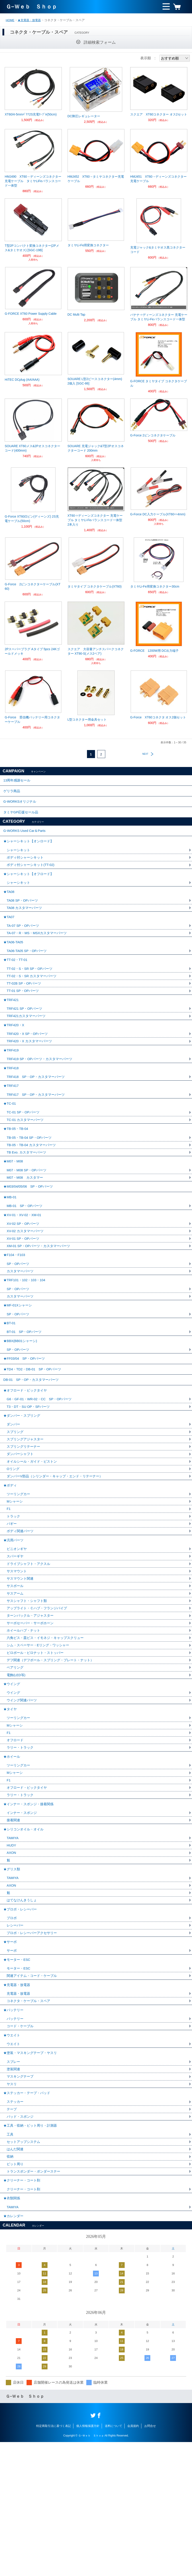 The image size is (192, 2576). Describe the element at coordinates (31, 2172) in the screenshot. I see `★塗装・マスキングテープ・ヤスリ` at that location.